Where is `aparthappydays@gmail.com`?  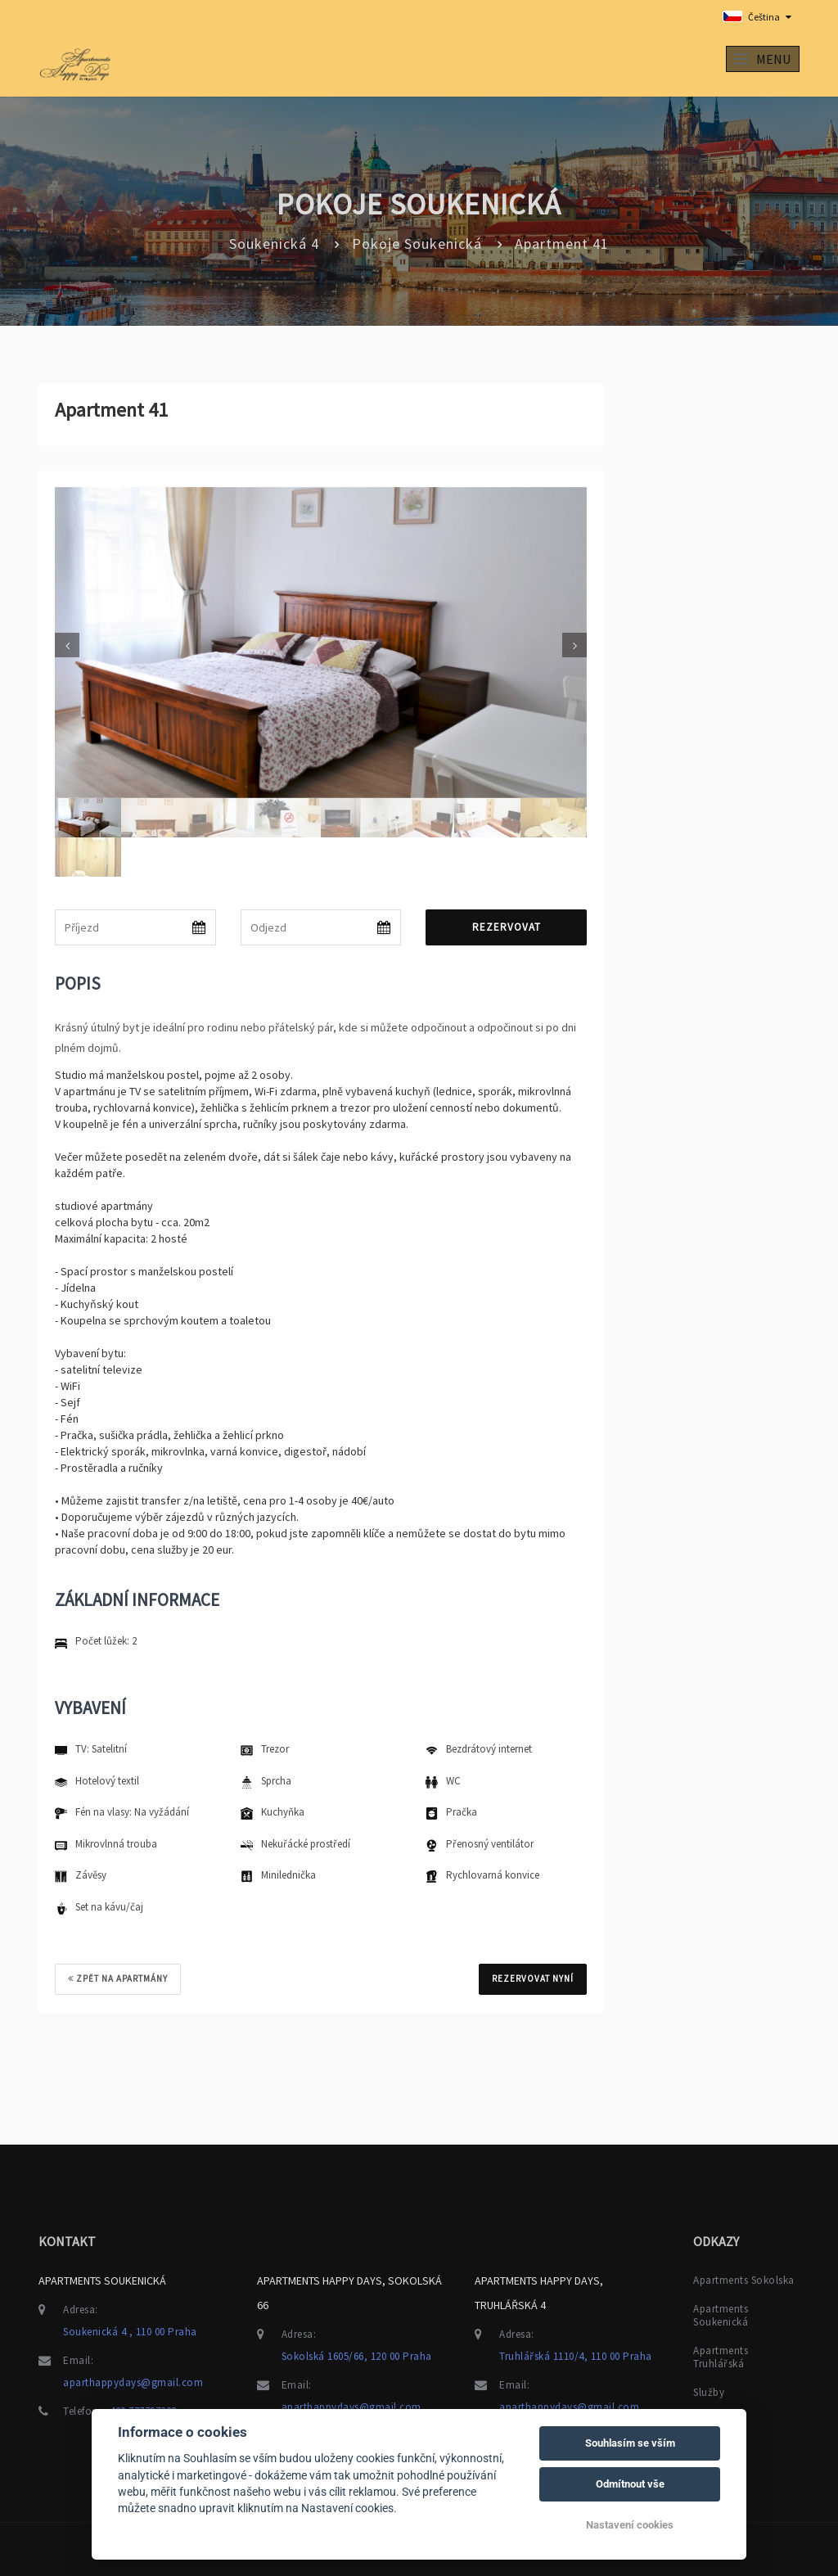
aparthappydays@gmail.com is located at coordinates (133, 2380).